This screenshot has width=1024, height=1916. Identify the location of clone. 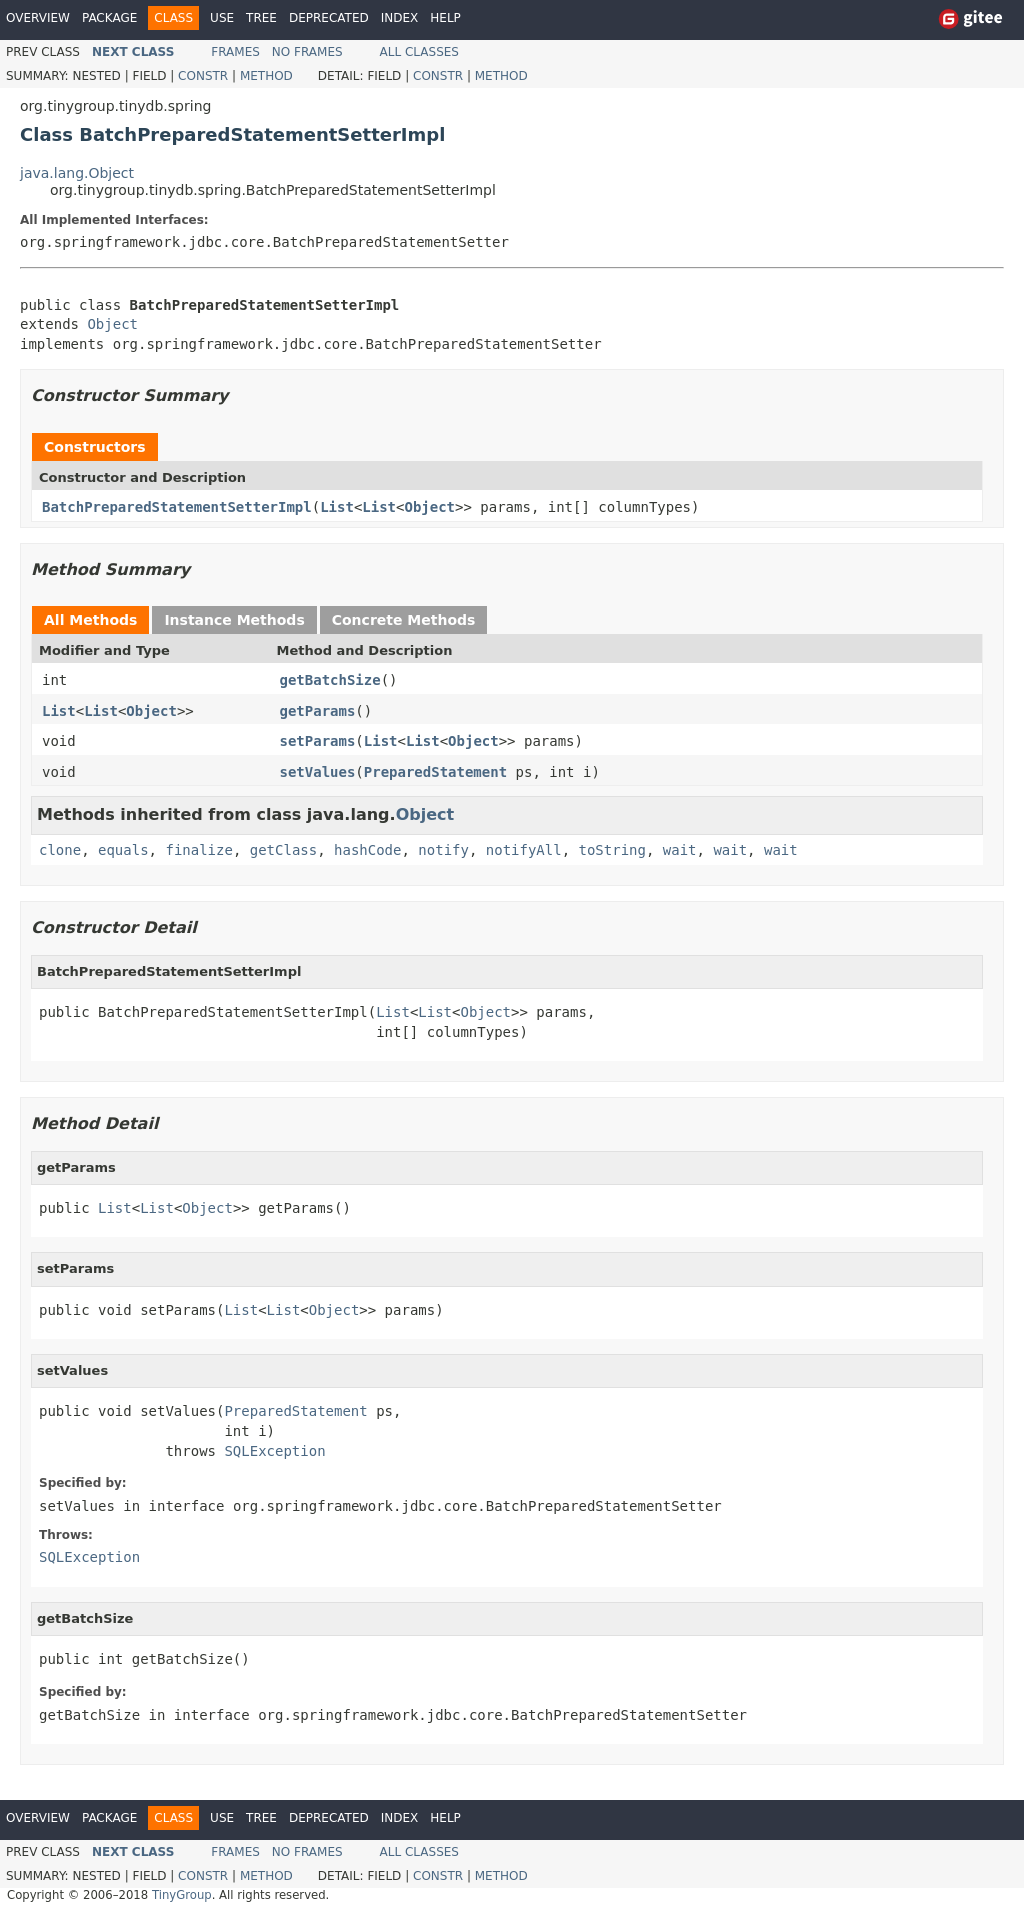
(60, 850).